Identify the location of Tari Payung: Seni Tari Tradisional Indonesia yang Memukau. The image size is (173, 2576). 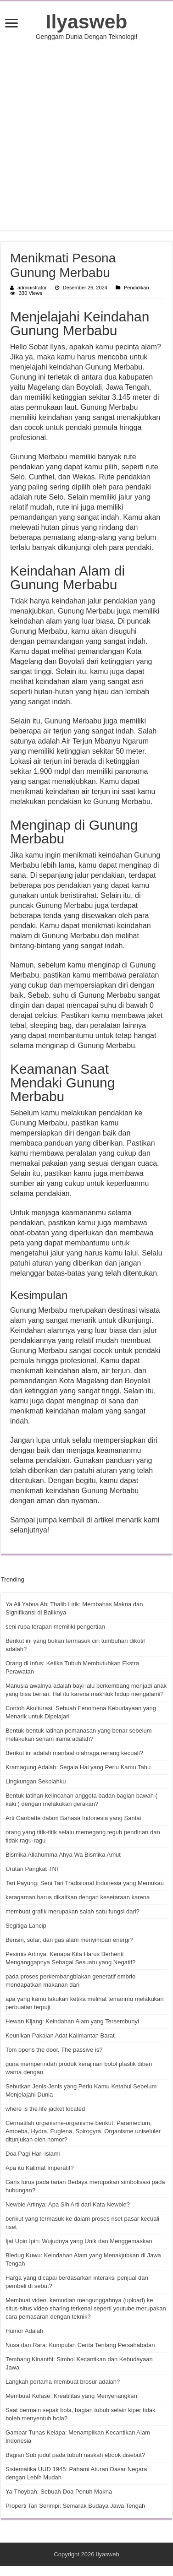
(85, 1883).